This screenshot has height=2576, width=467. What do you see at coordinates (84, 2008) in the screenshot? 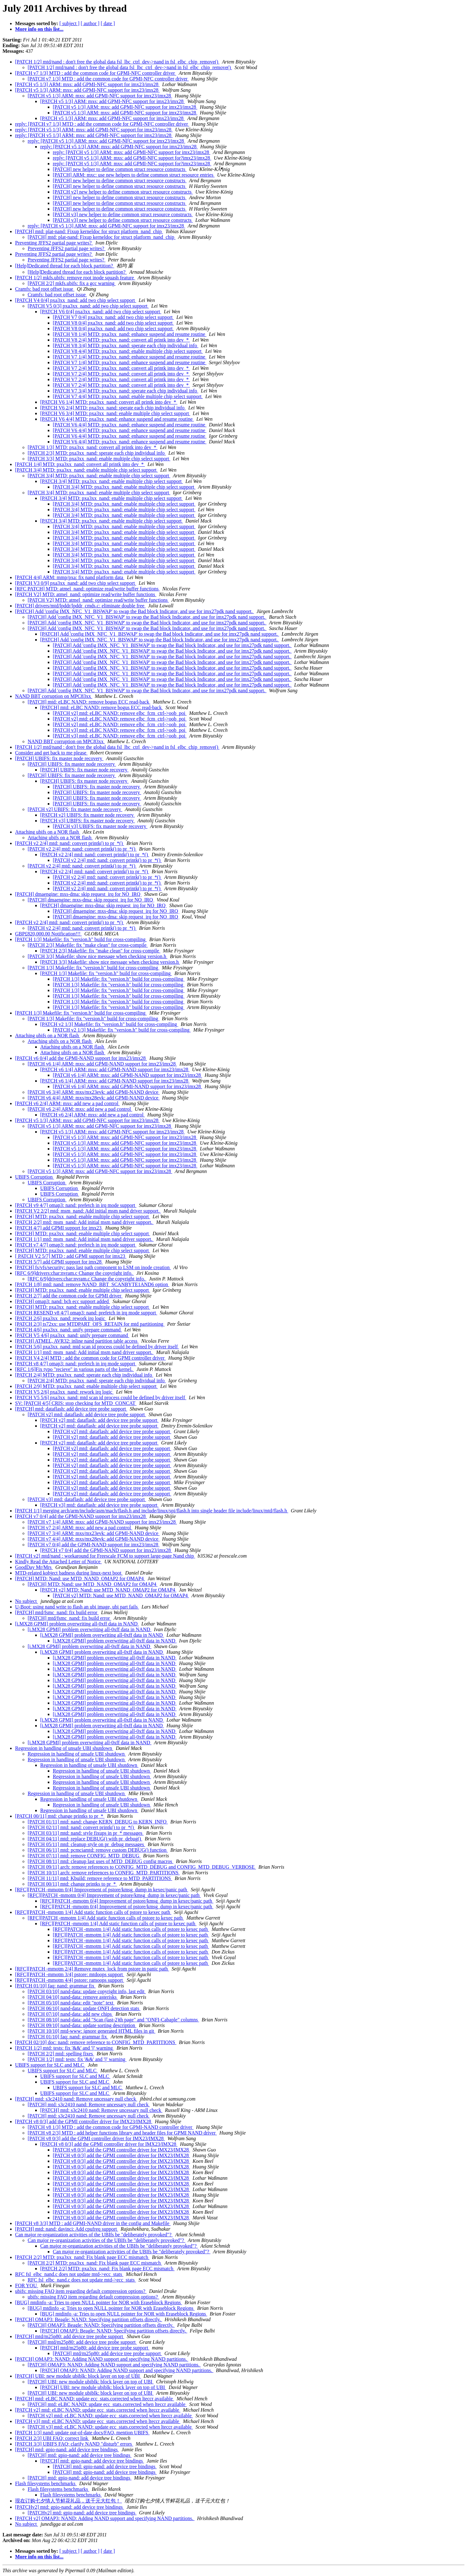
I see `[PATCH 06/10] nand-data: update ONFI detection stats` at bounding box center [84, 2008].